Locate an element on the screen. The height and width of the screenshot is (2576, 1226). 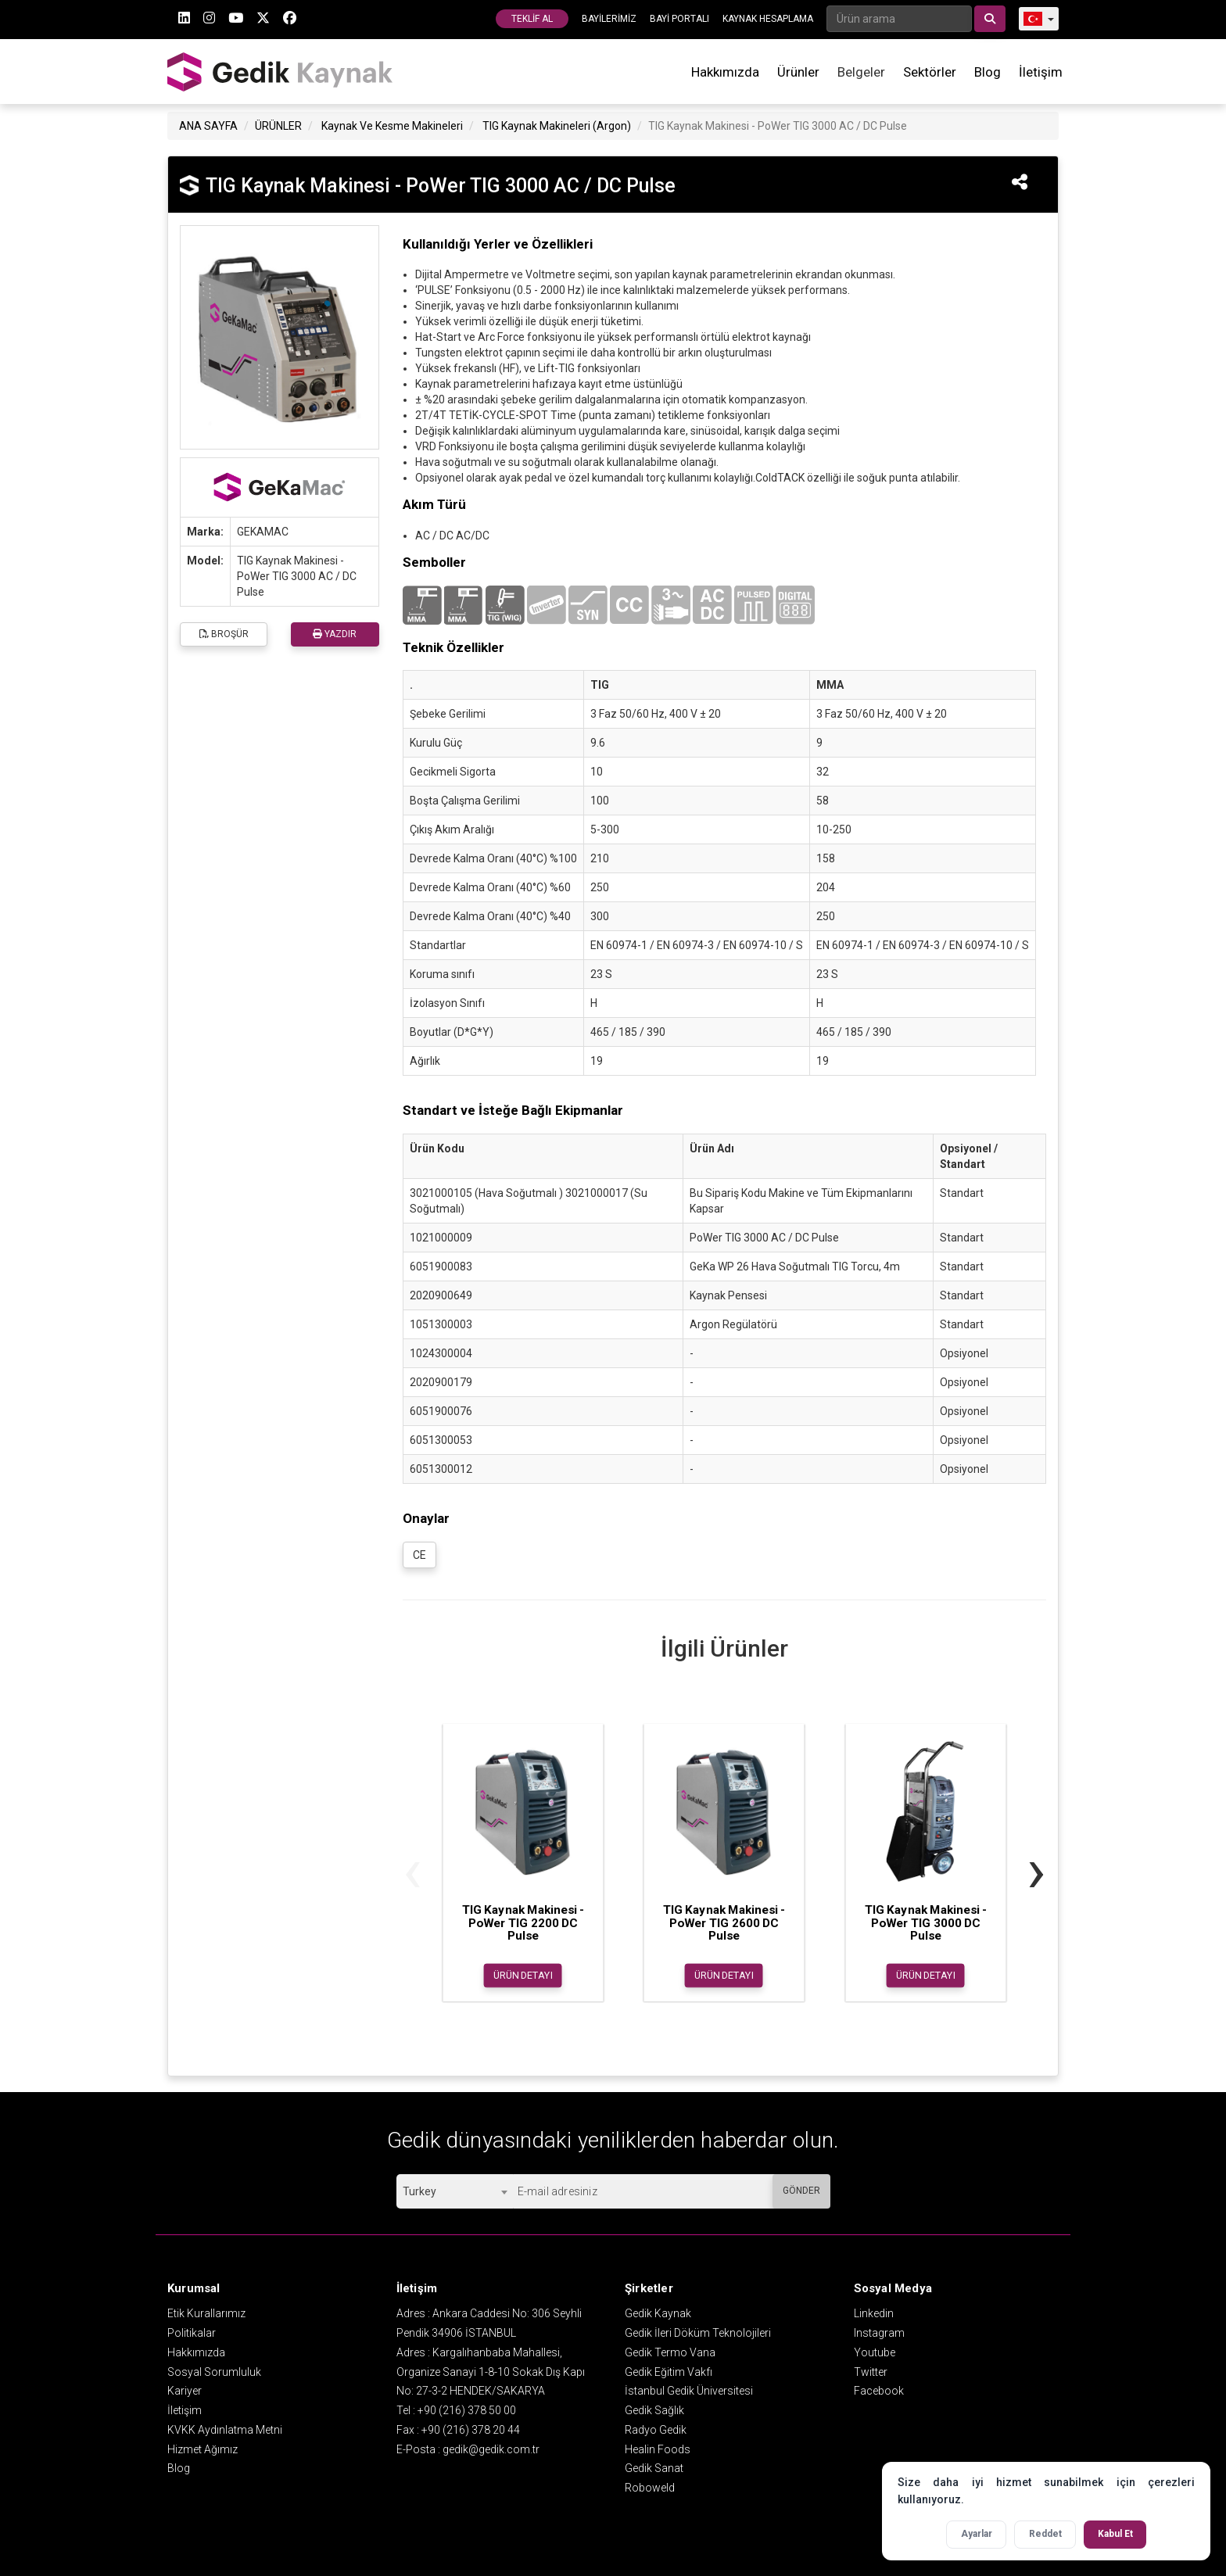
Gedik İleri Döküm Teknolojileri is located at coordinates (698, 2333).